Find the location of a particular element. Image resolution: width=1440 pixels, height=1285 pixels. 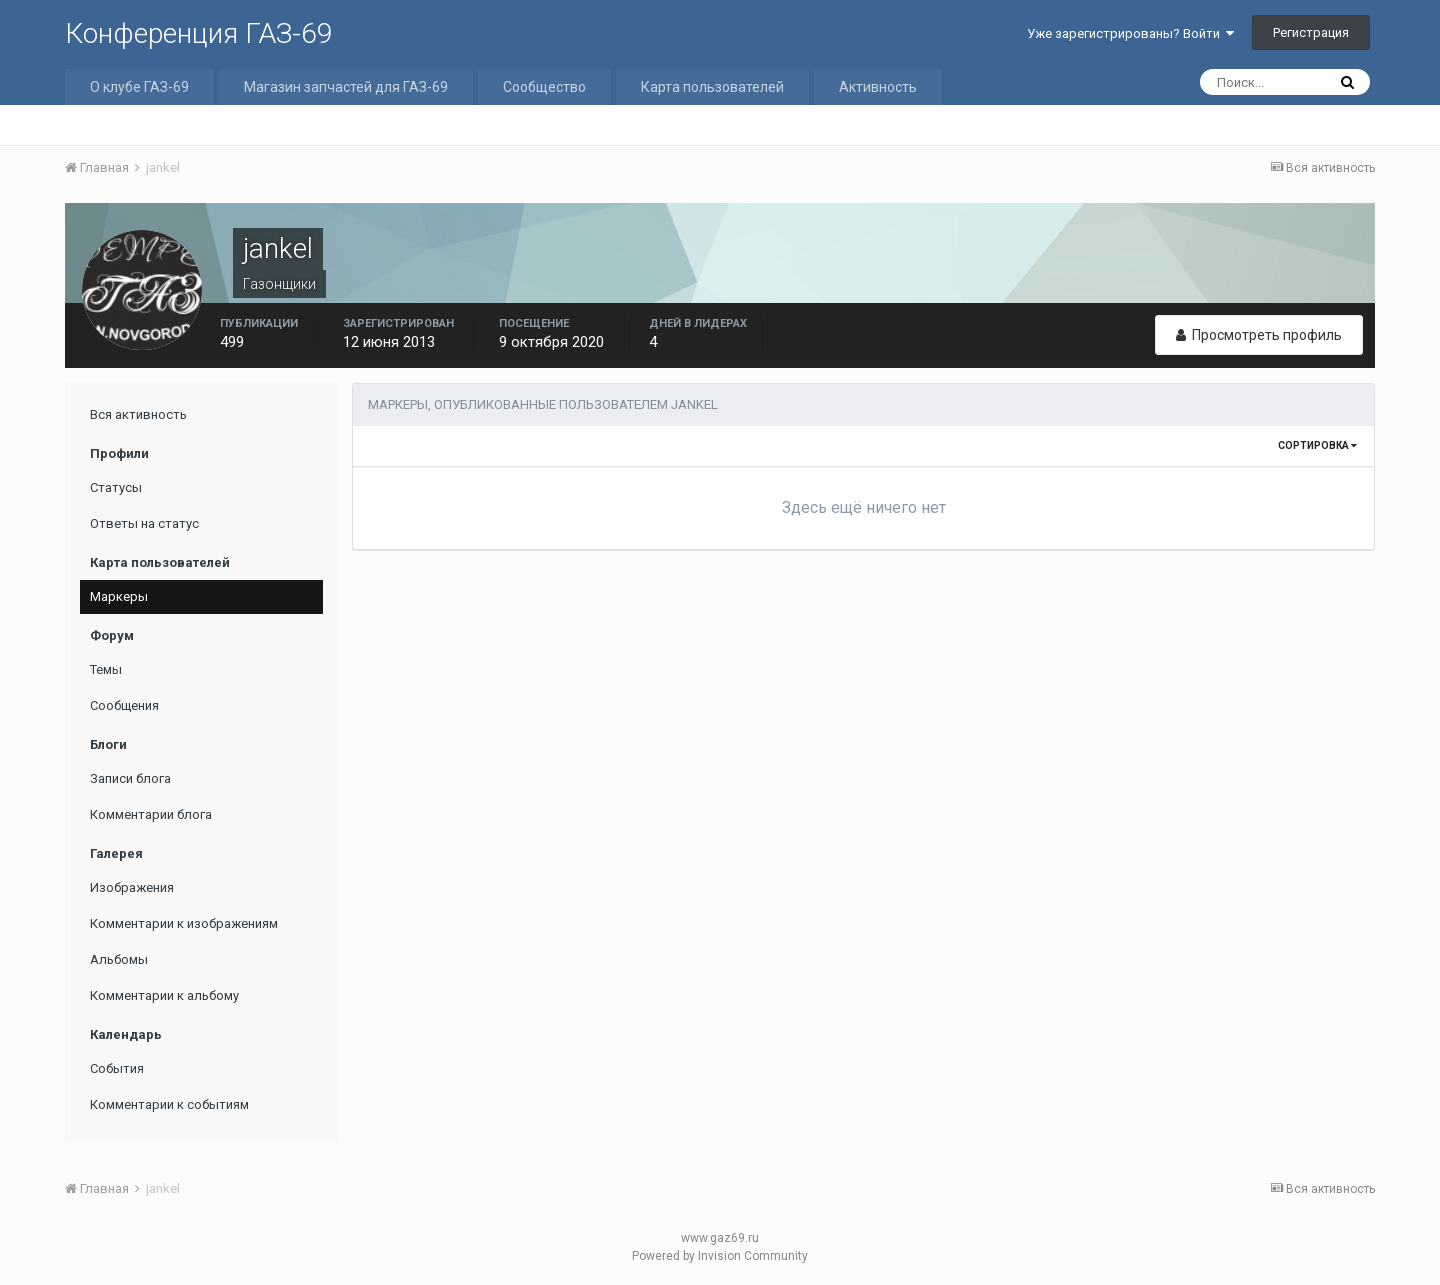

Активность is located at coordinates (878, 87).